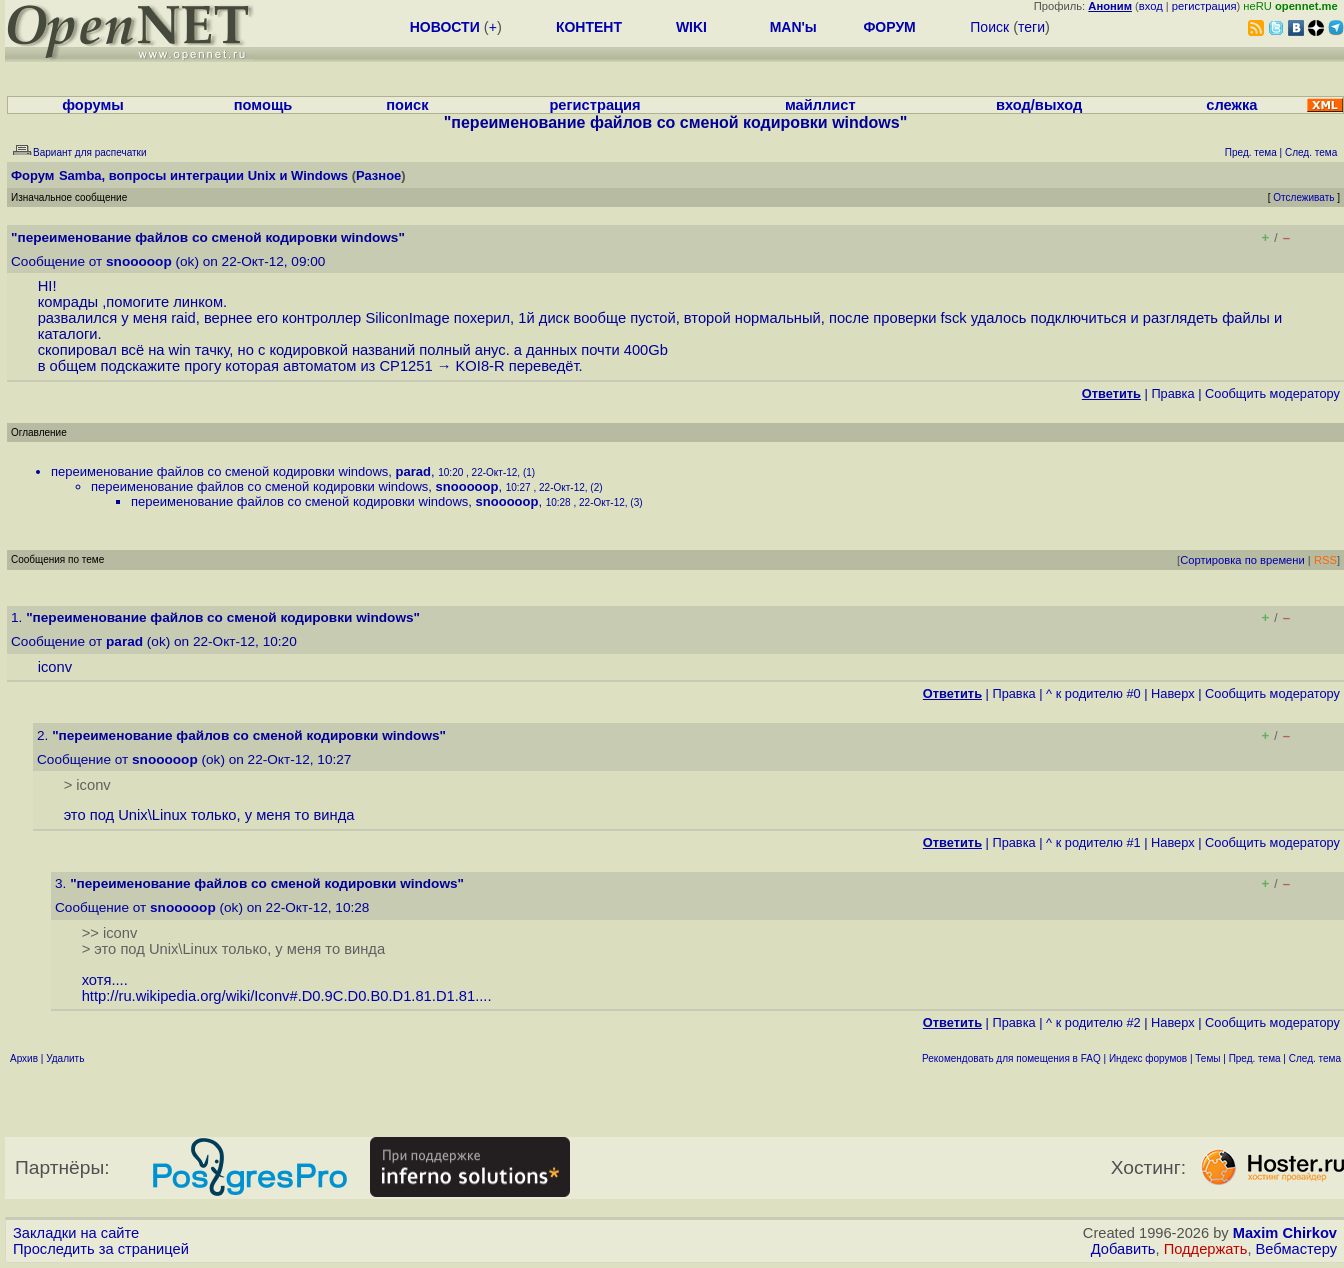 The height and width of the screenshot is (1268, 1344). What do you see at coordinates (263, 105) in the screenshot?
I see `помощь` at bounding box center [263, 105].